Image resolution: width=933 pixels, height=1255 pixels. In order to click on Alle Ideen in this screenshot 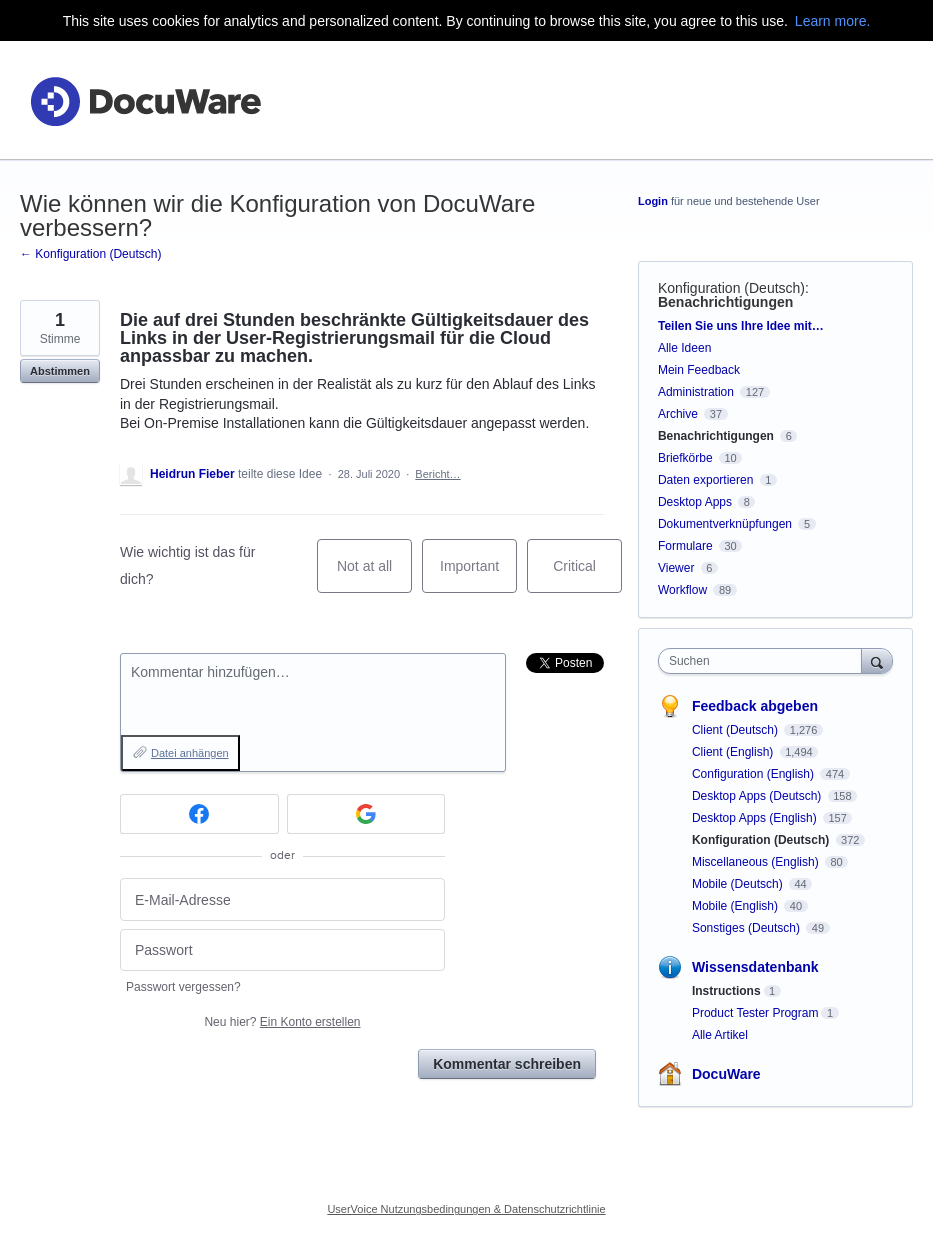, I will do `click(684, 348)`.